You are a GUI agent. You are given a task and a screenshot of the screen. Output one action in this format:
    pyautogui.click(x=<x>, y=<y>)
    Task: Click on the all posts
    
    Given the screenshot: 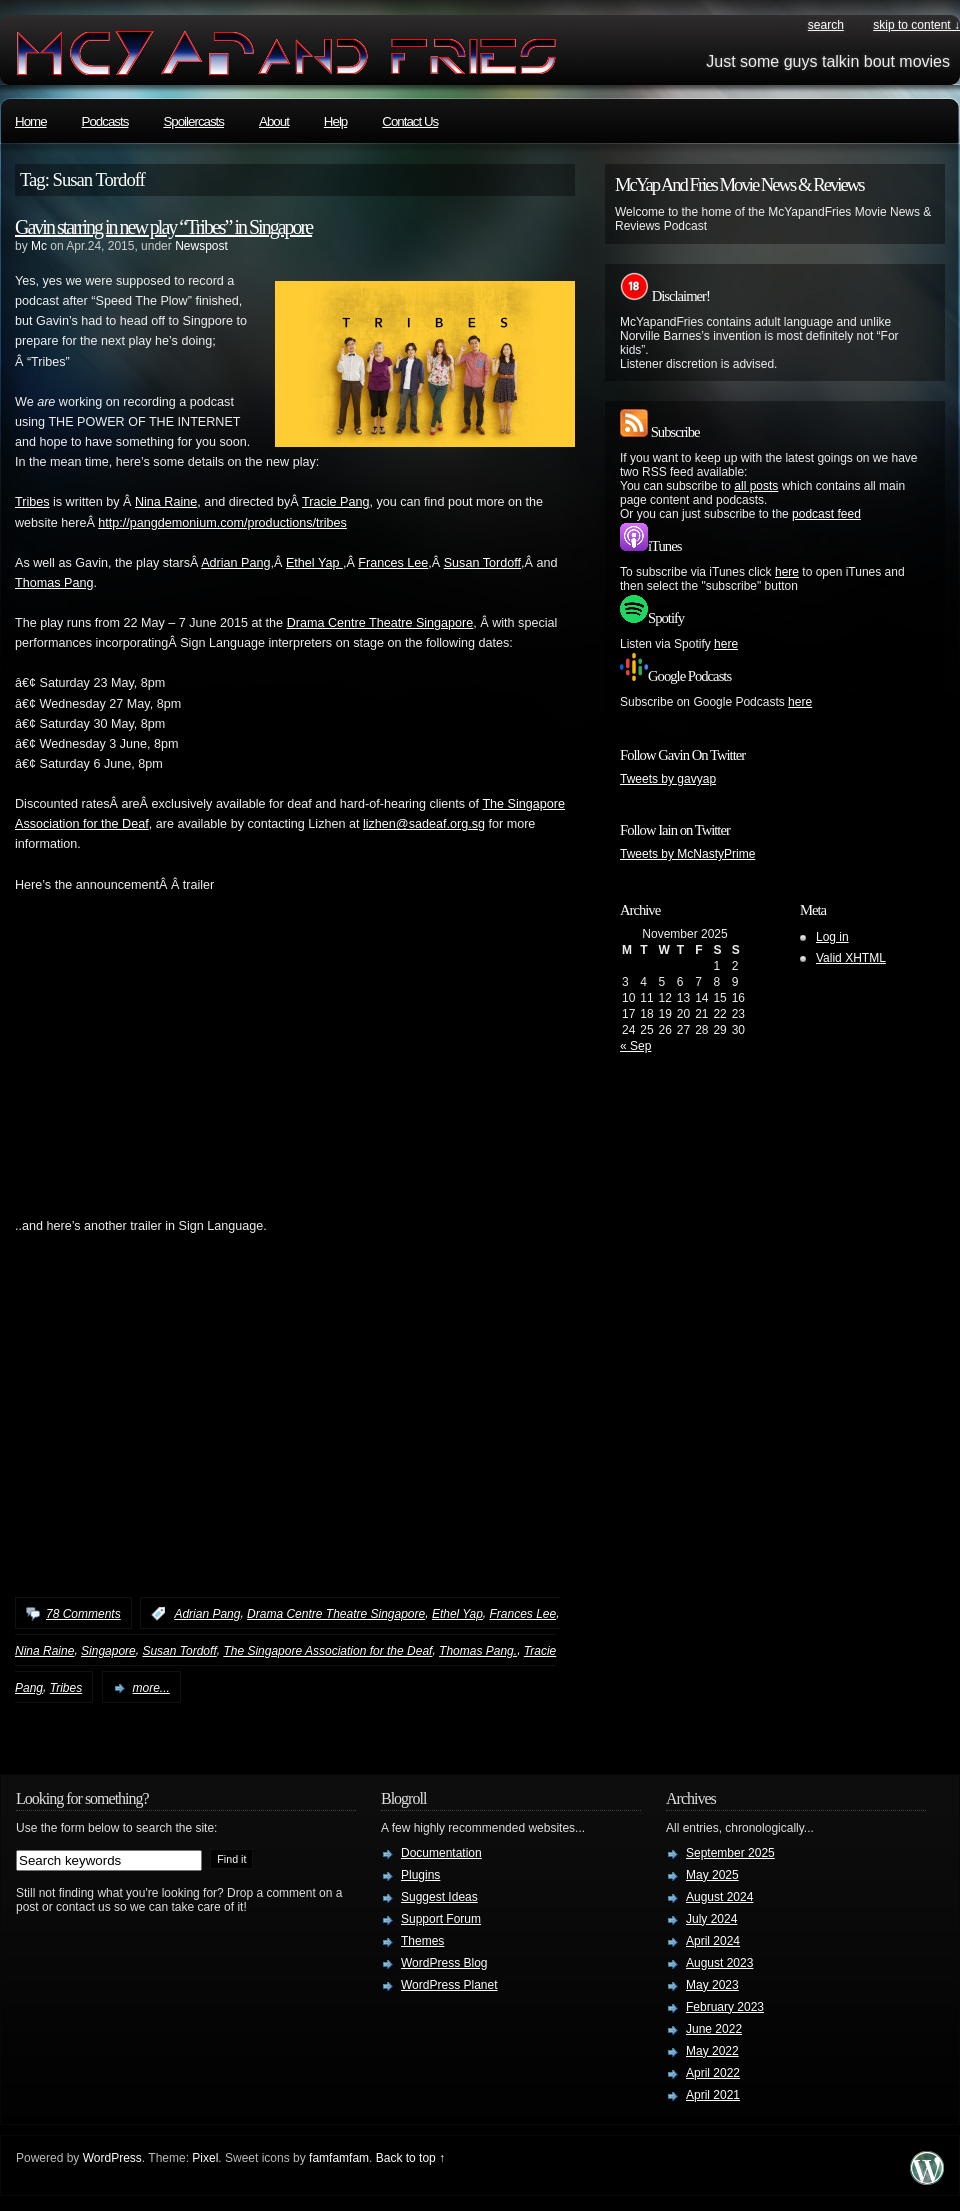 What is the action you would take?
    pyautogui.click(x=756, y=486)
    